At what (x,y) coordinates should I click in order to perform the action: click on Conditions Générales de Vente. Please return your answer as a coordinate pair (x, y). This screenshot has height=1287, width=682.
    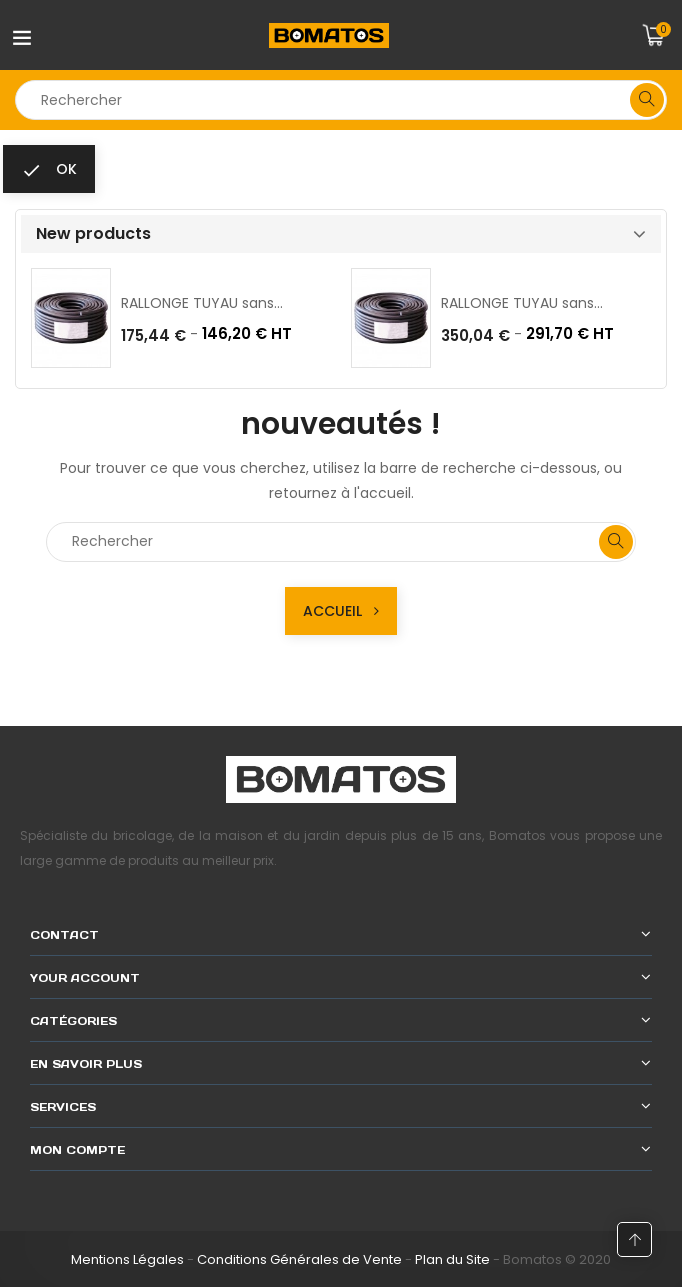
    Looking at the image, I should click on (299, 1259).